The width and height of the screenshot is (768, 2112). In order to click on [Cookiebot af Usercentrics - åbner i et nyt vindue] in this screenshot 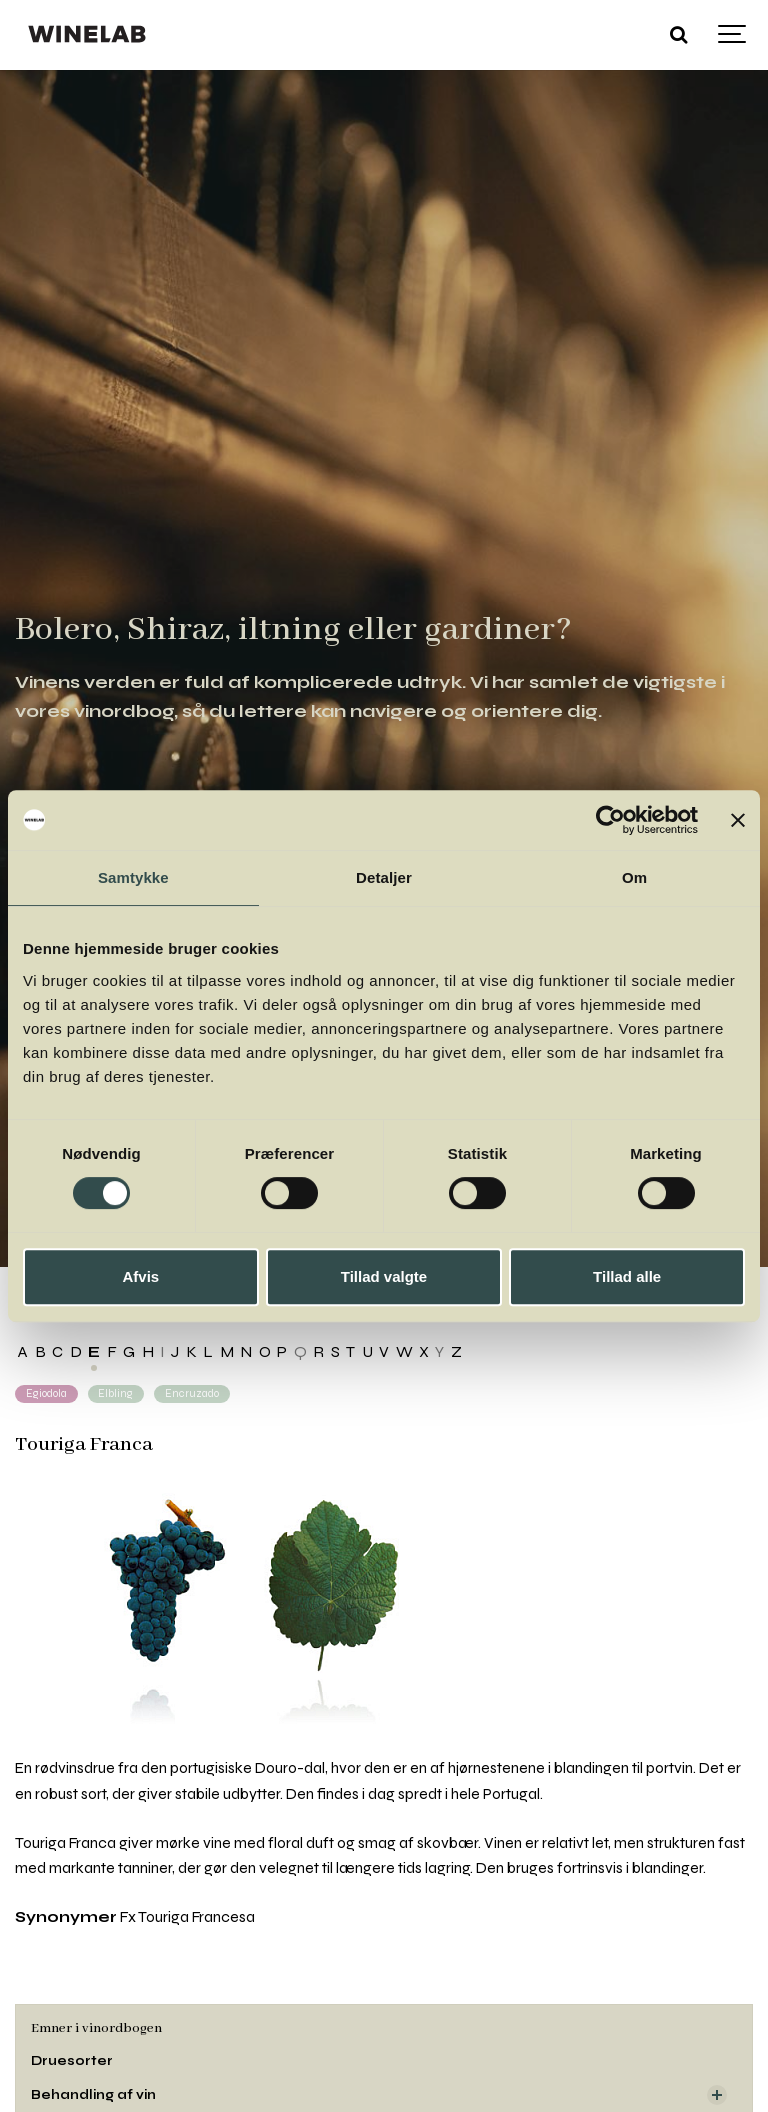, I will do `click(610, 820)`.